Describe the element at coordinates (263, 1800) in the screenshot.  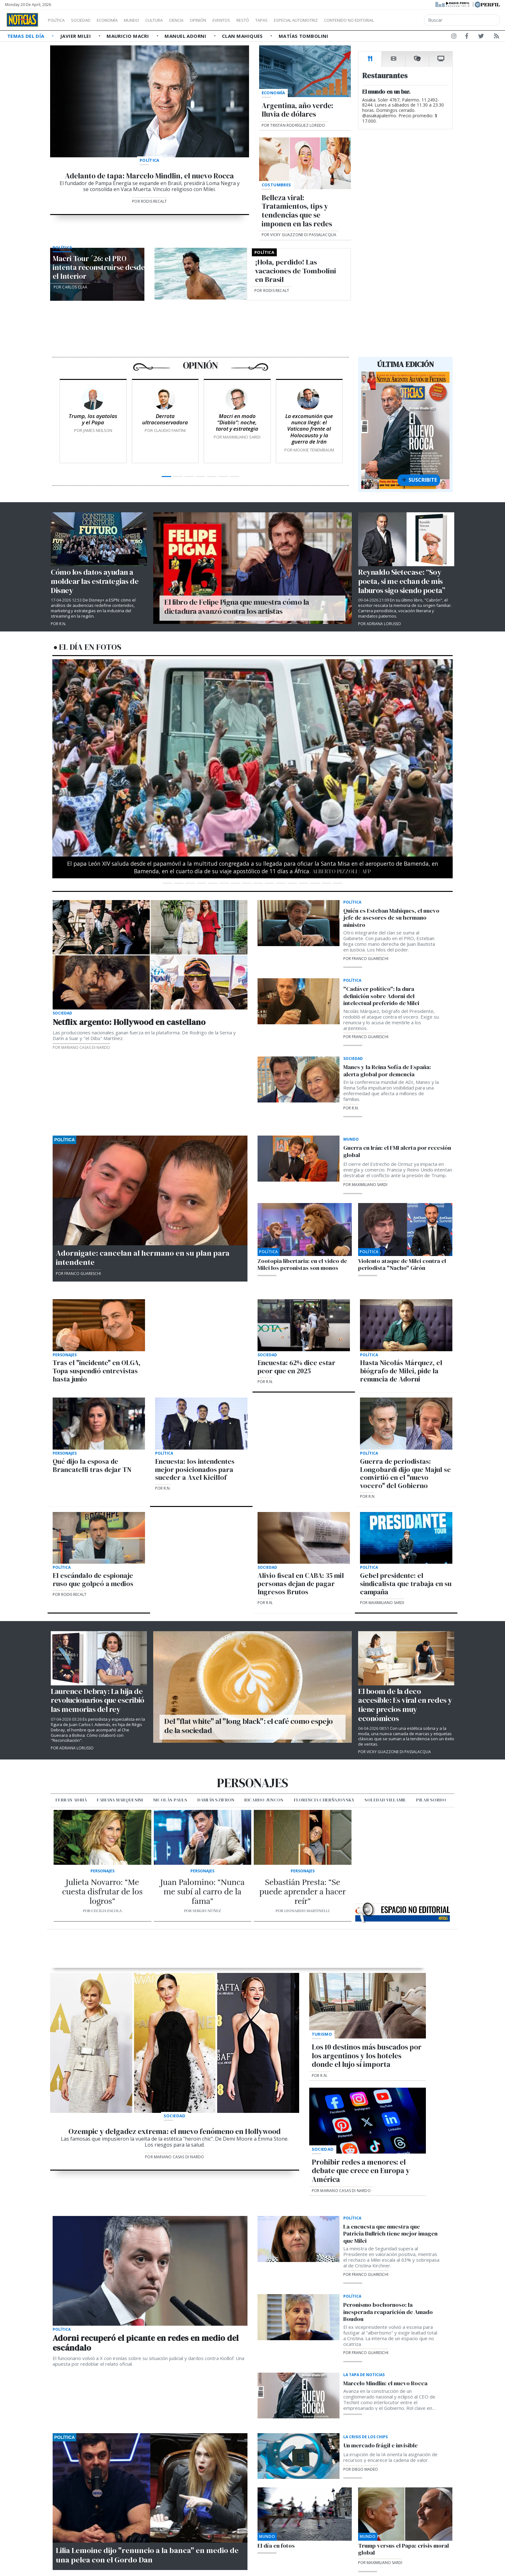
I see `Ricardo Juncos` at that location.